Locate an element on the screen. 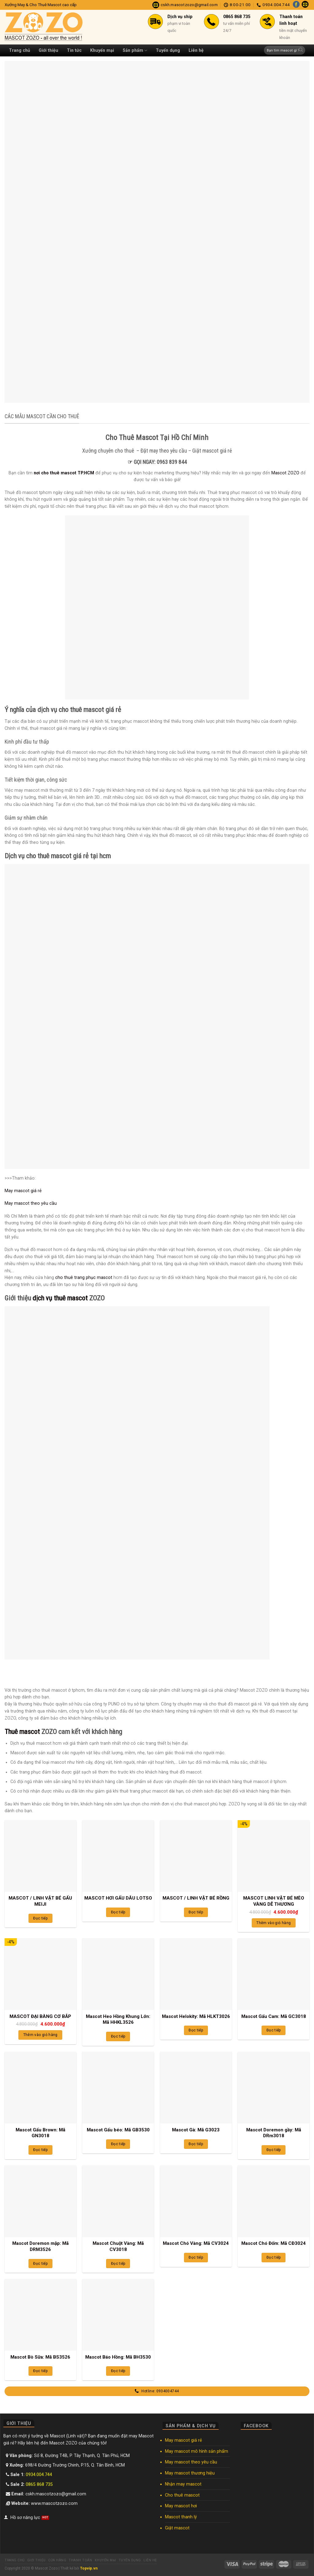  May mascot theo yêu cầu is located at coordinates (31, 1203).